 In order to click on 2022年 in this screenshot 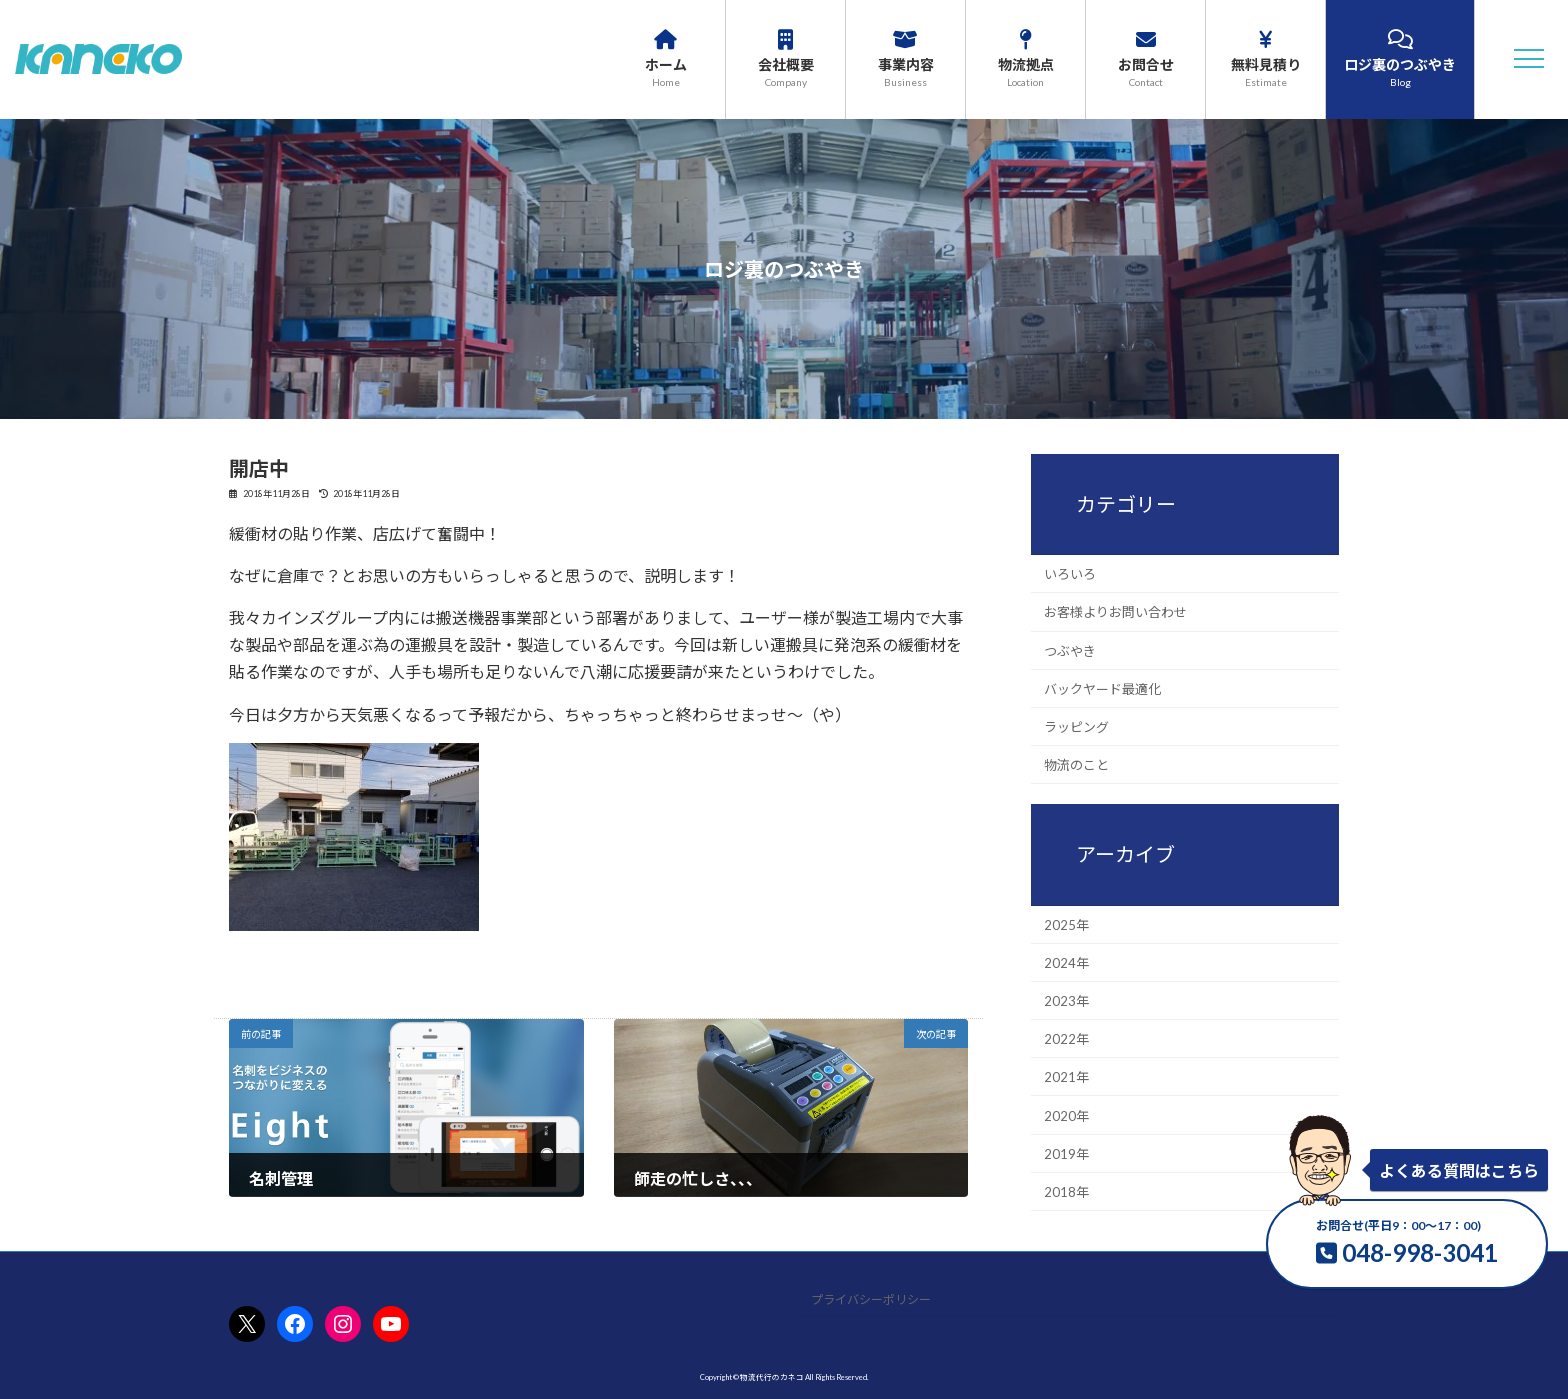, I will do `click(1066, 1039)`.